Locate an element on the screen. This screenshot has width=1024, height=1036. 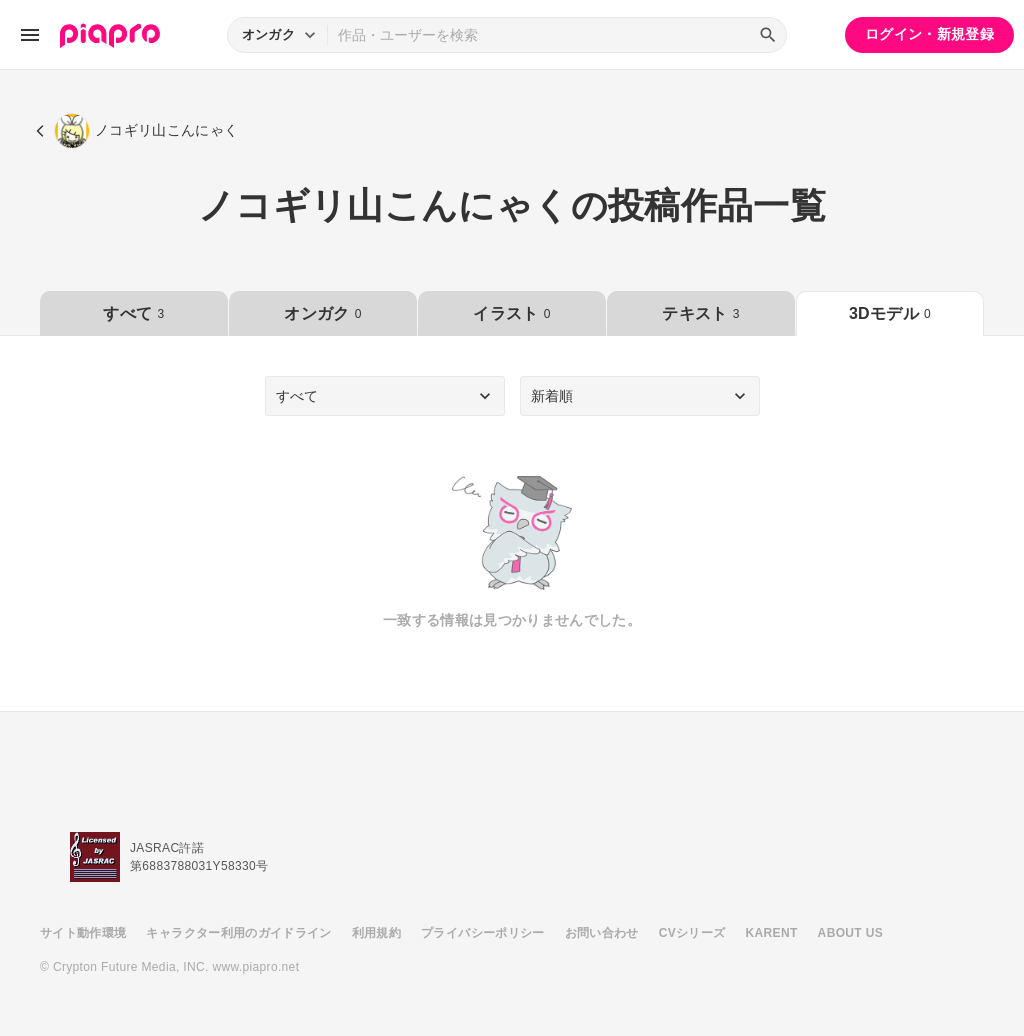
イラスト is located at coordinates (511, 313).